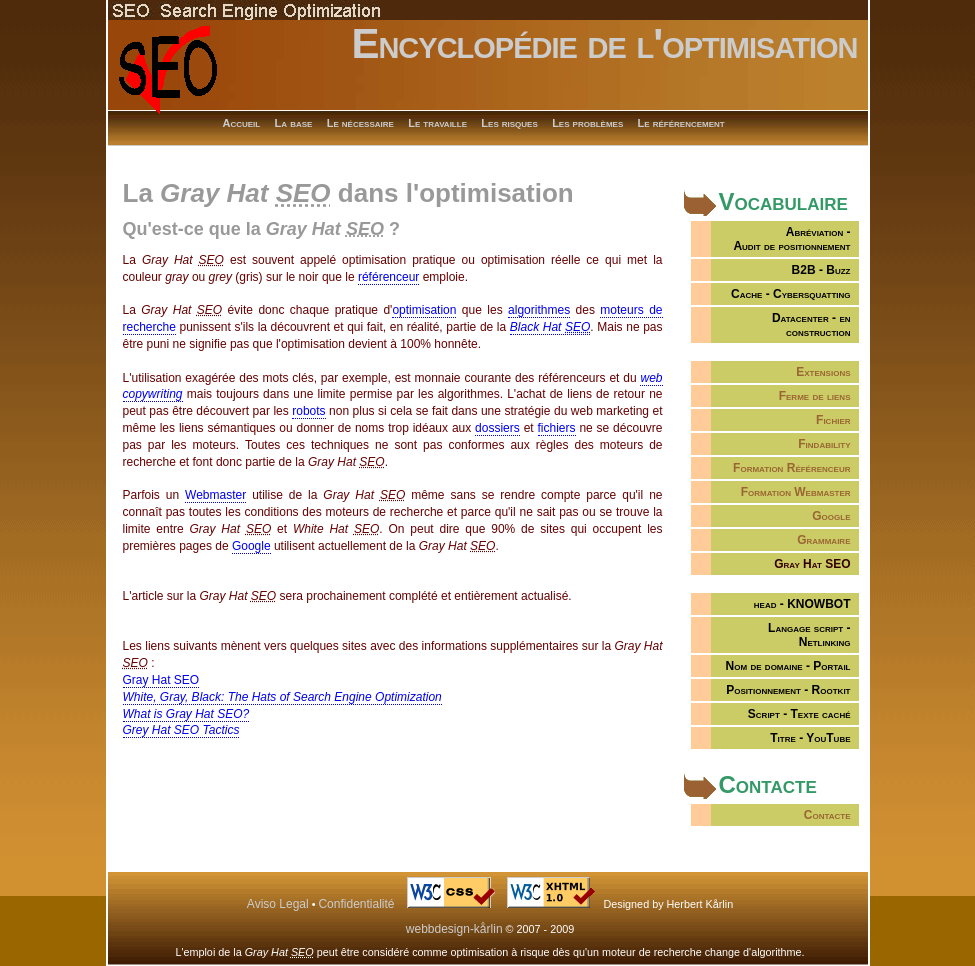 Image resolution: width=975 pixels, height=966 pixels. What do you see at coordinates (799, 714) in the screenshot?
I see `Script - Texte caché` at bounding box center [799, 714].